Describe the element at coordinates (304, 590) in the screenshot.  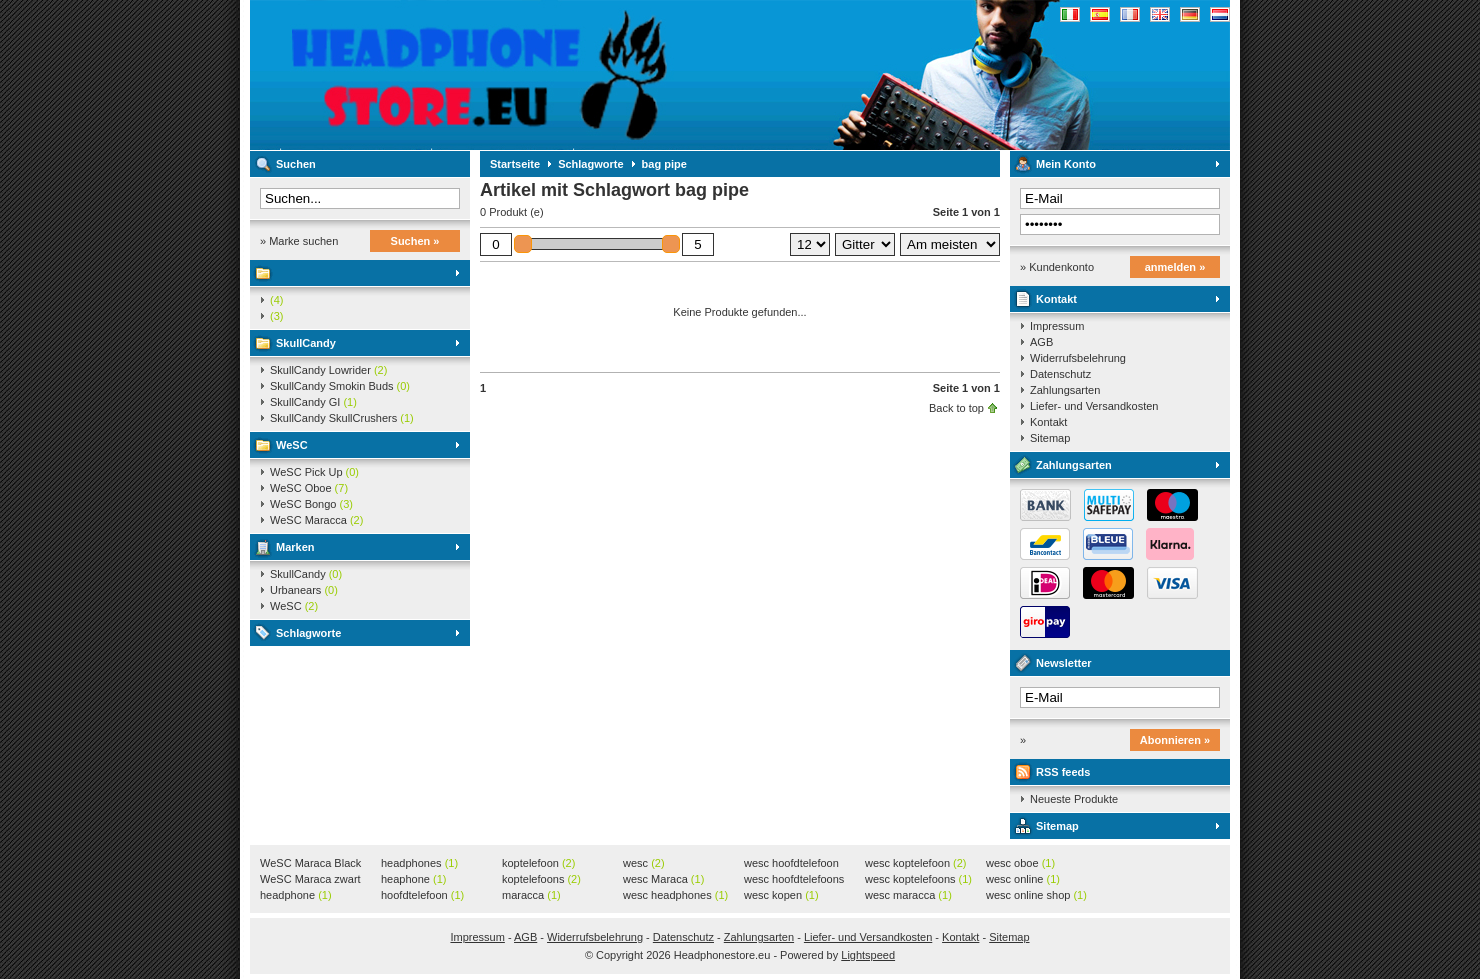
I see `Urbanears` at that location.